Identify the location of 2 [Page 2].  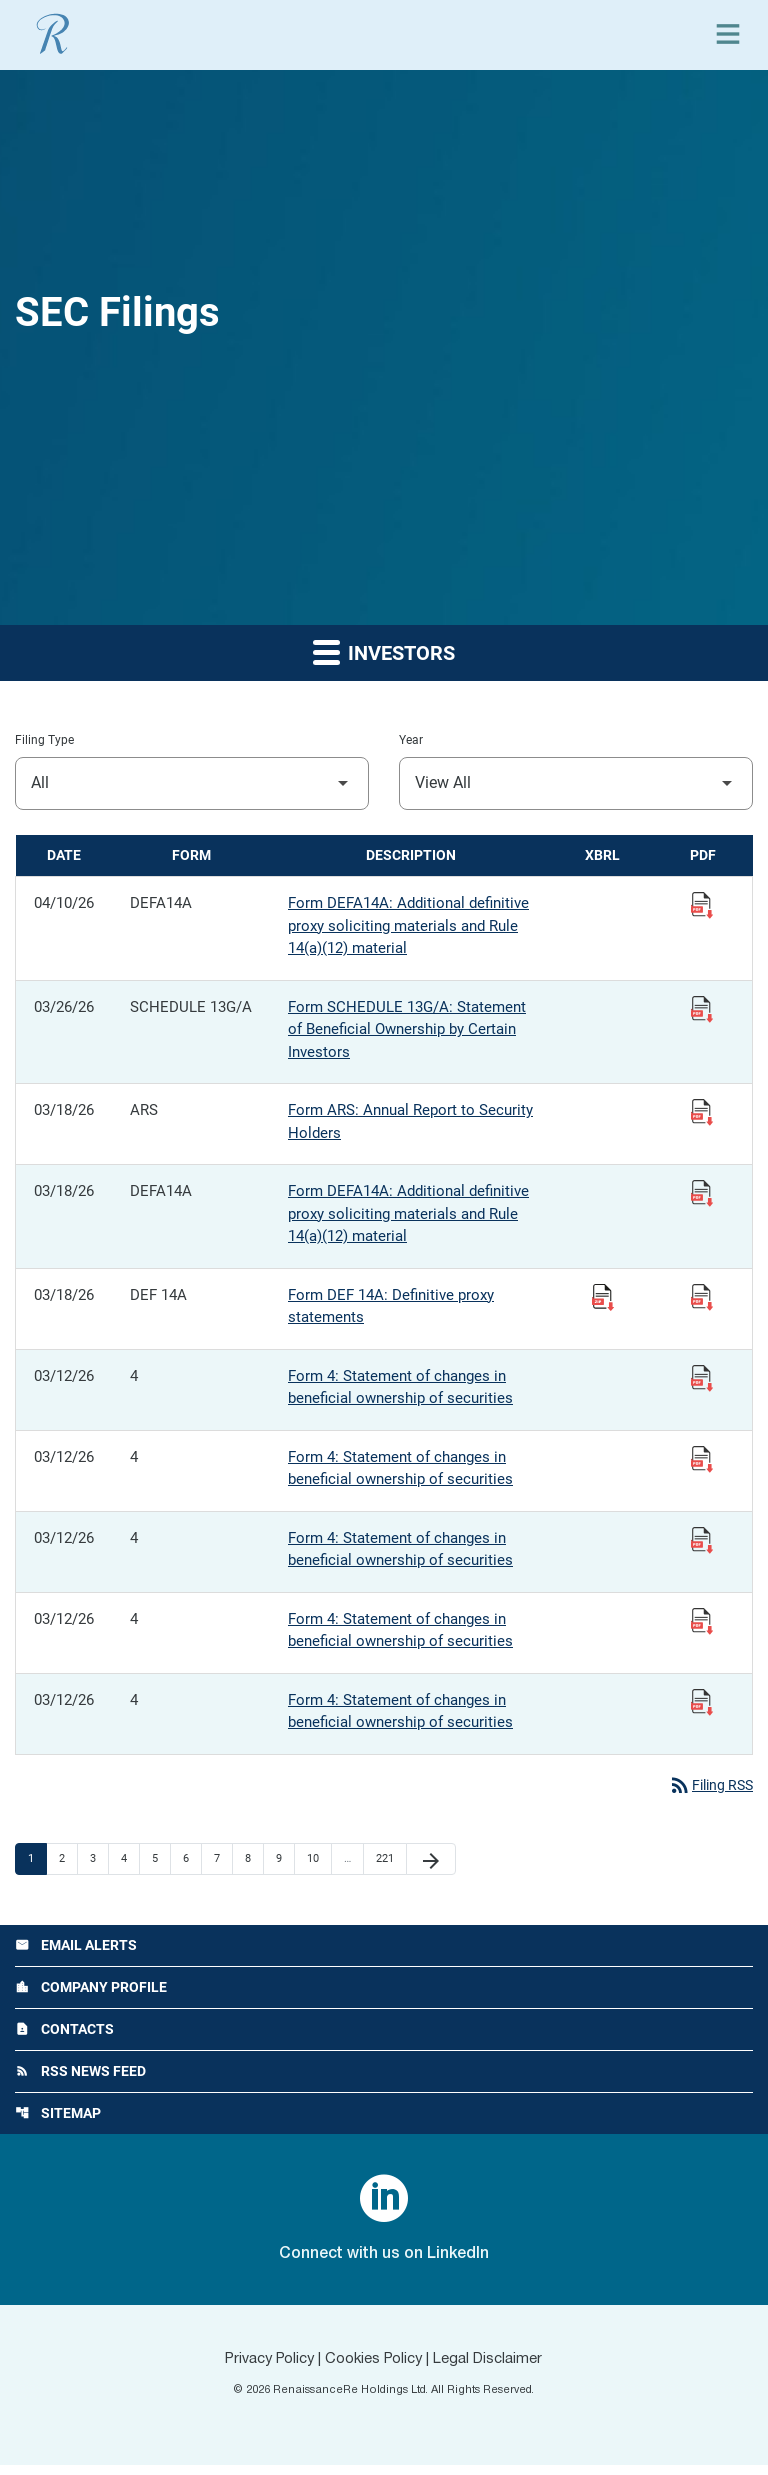
(68, 1860).